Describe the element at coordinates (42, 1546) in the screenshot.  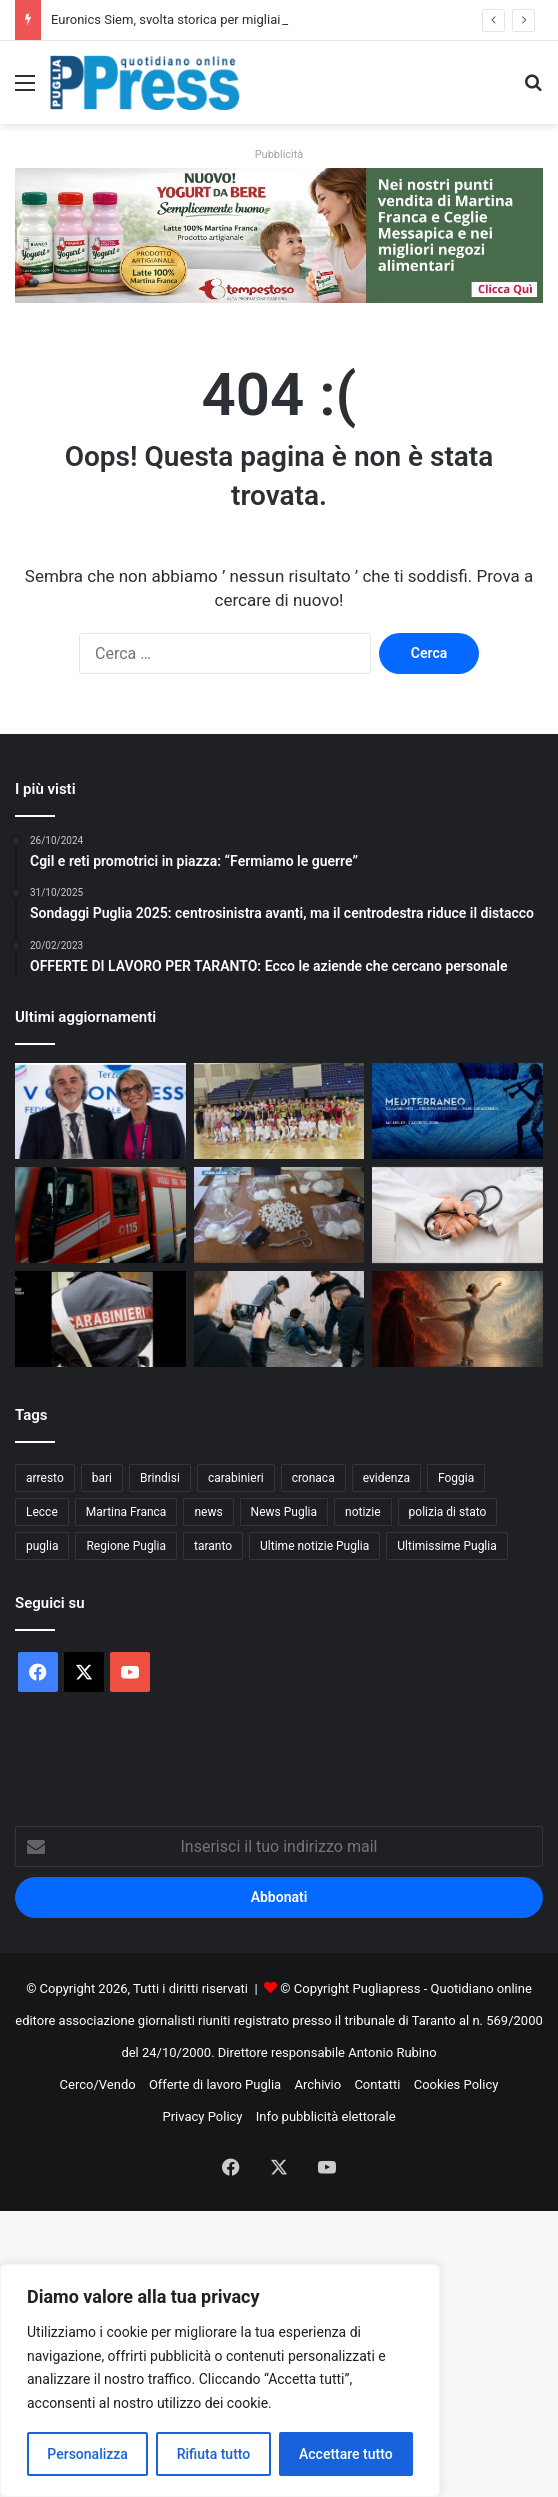
I see `puglia [puglia (1.599 elementi)]` at that location.